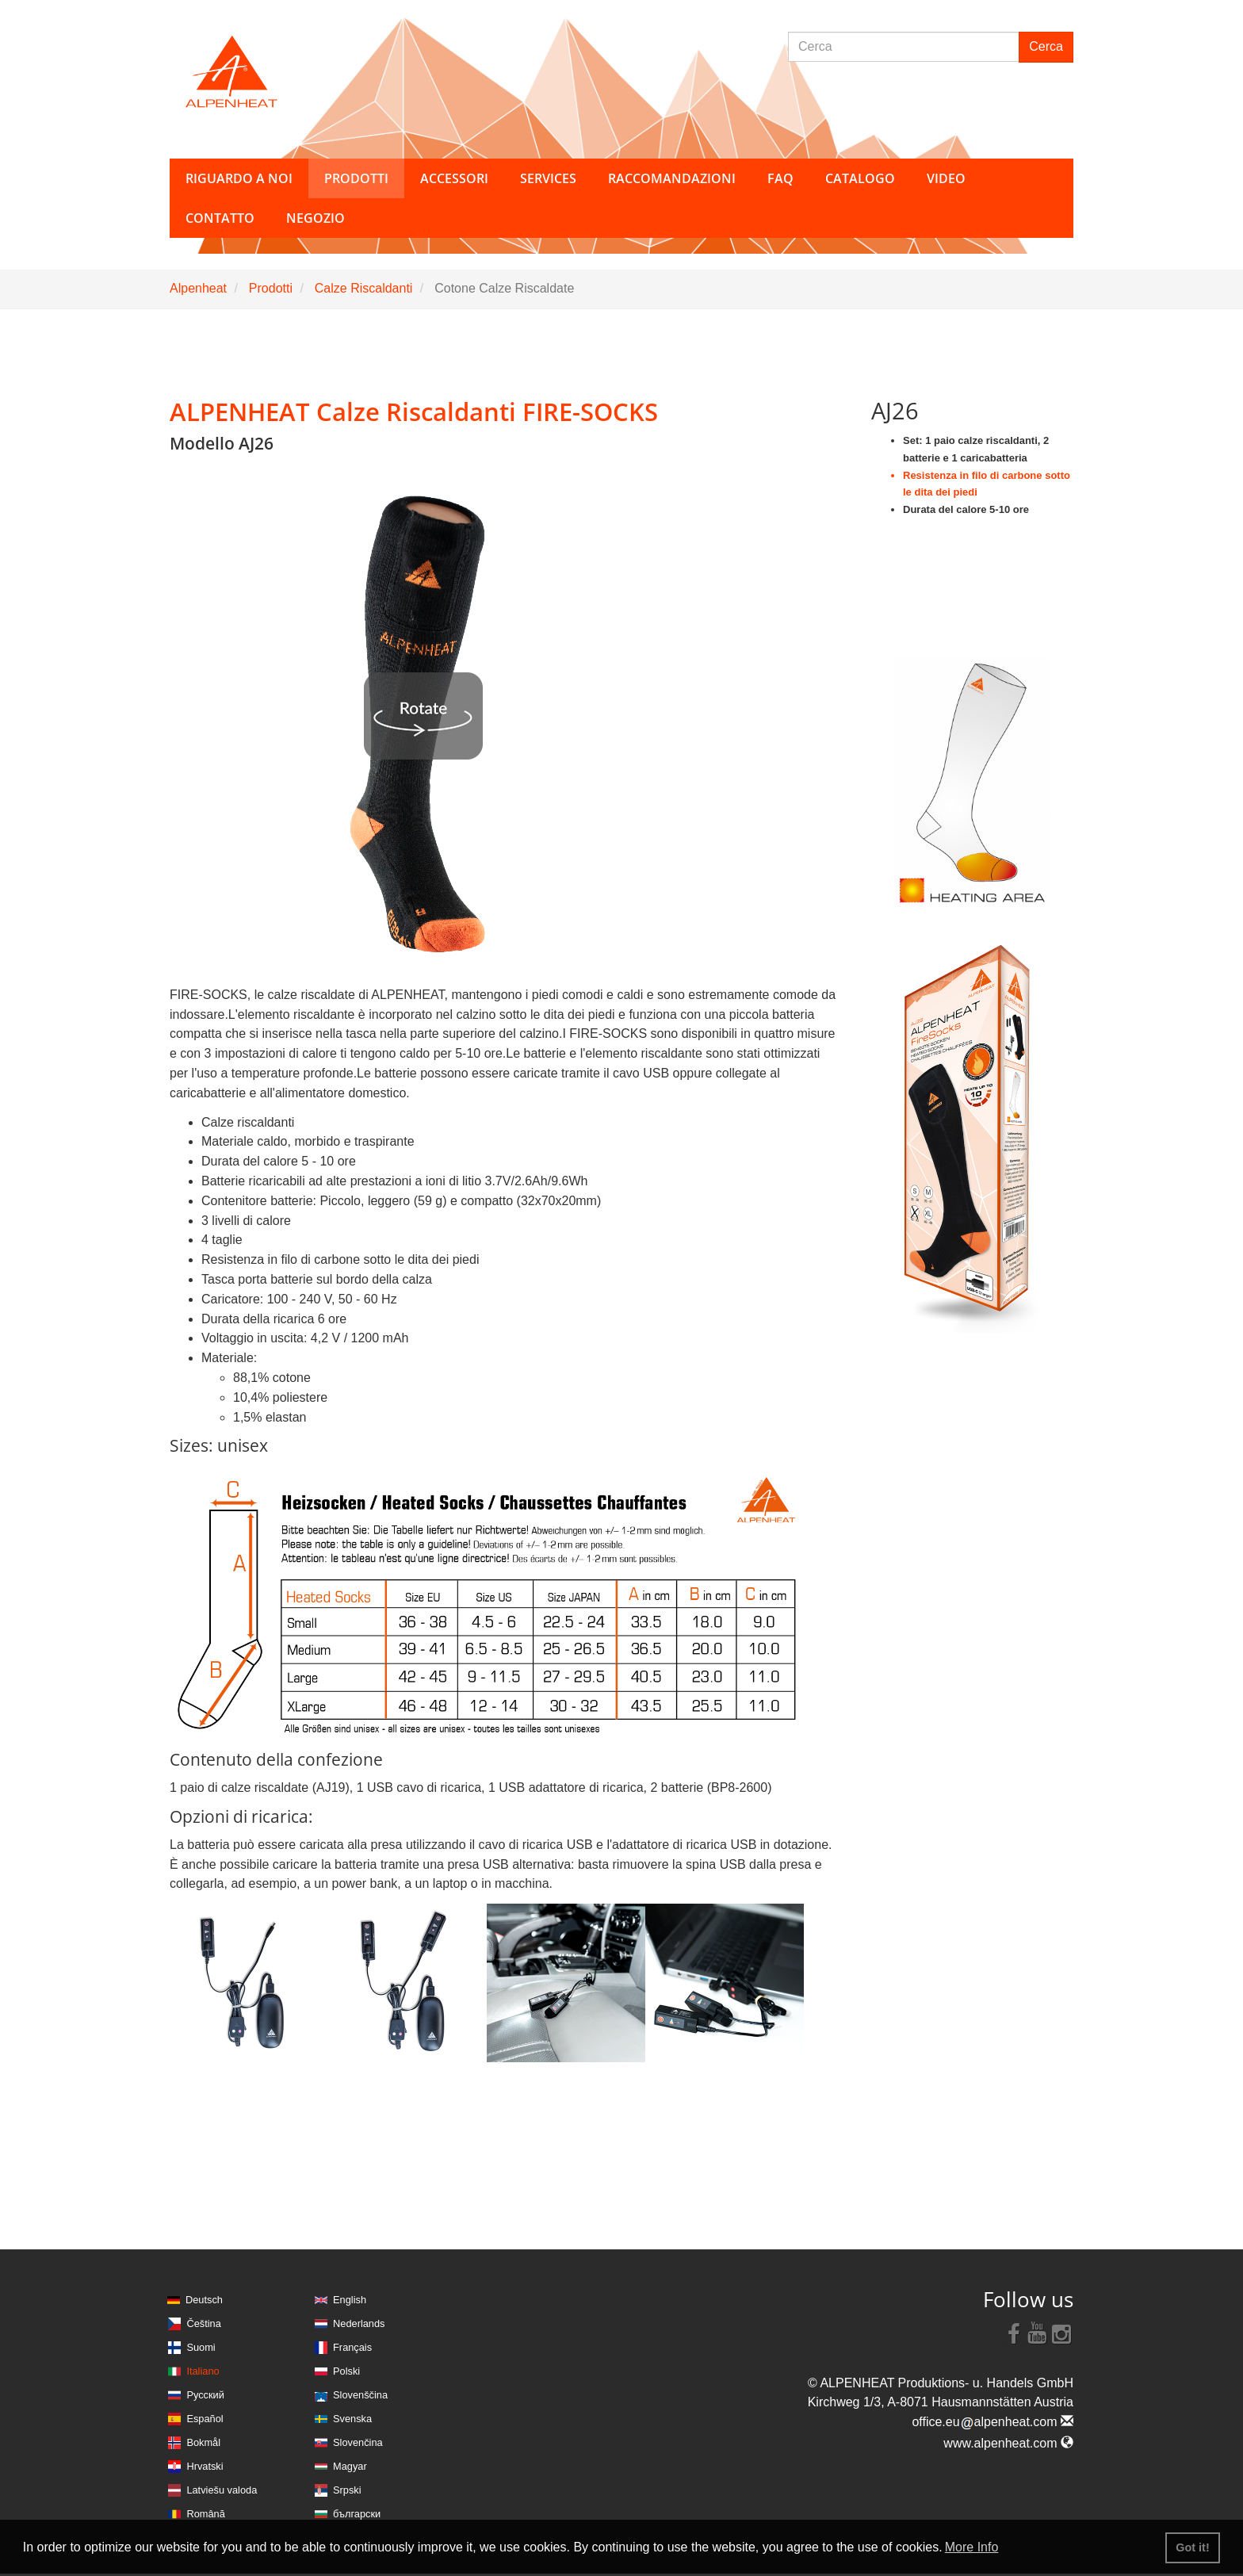 The width and height of the screenshot is (1243, 2576). What do you see at coordinates (360, 2395) in the screenshot?
I see `Slovenščina` at bounding box center [360, 2395].